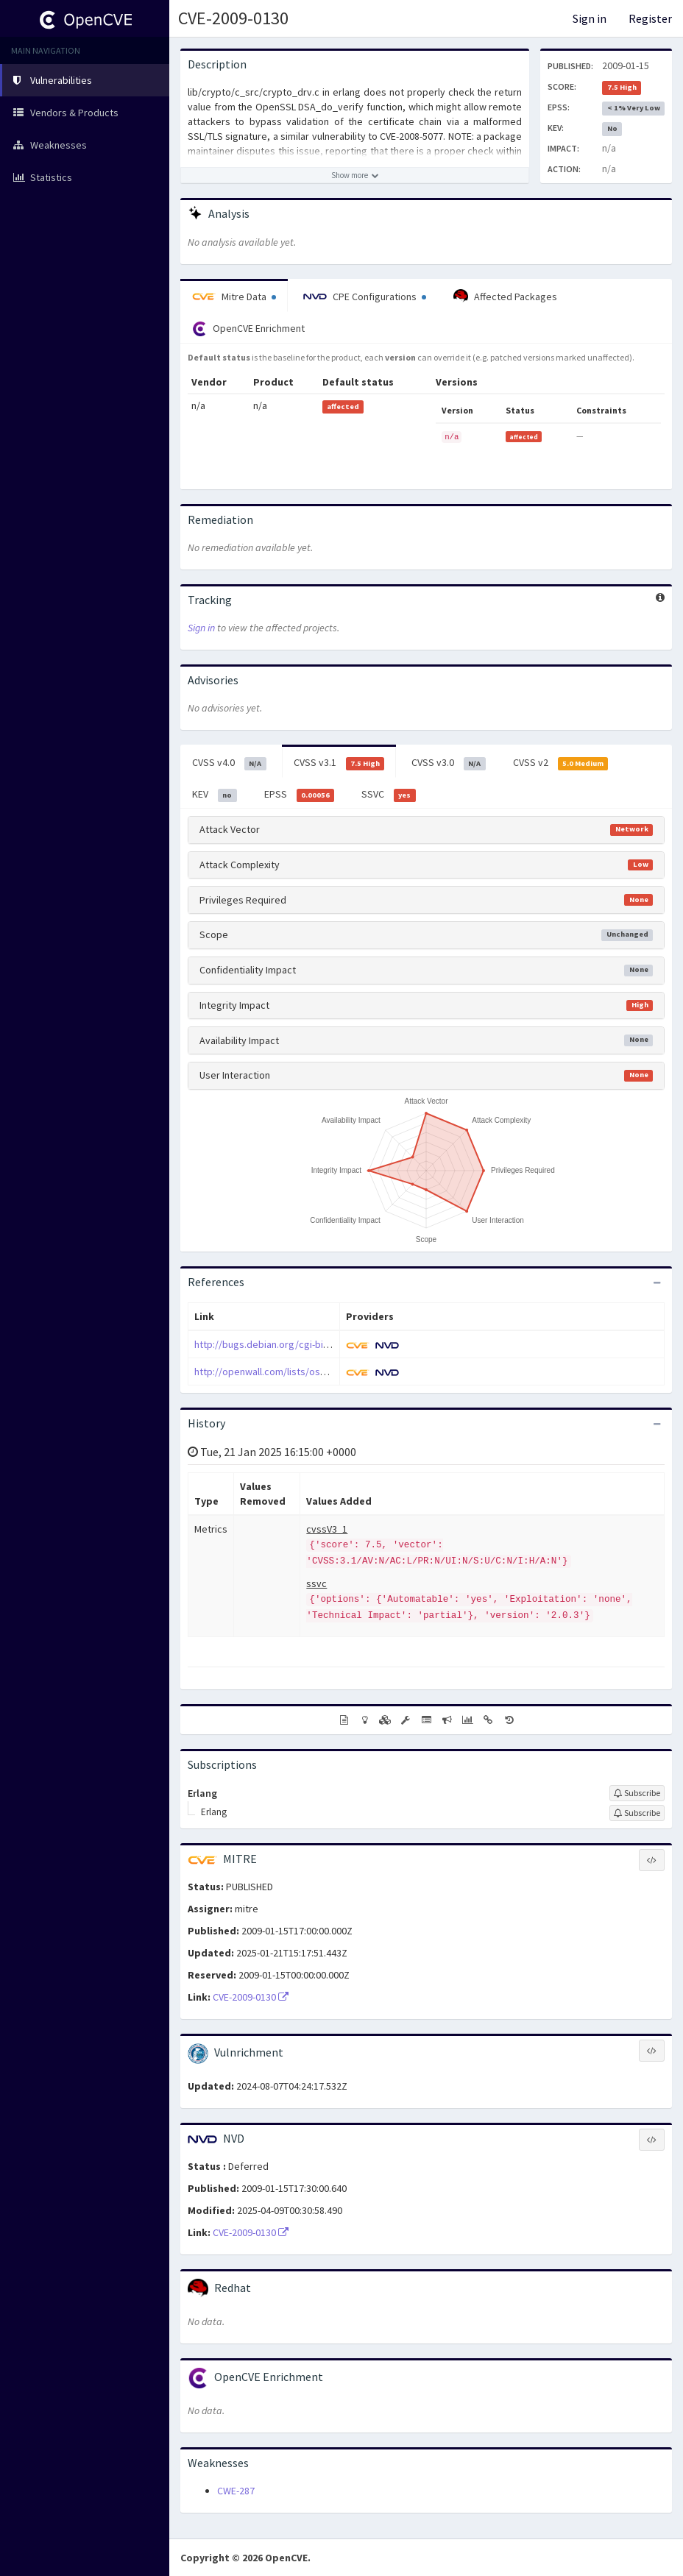 This screenshot has width=683, height=2576. What do you see at coordinates (229, 763) in the screenshot?
I see `CVSS v4.0` at bounding box center [229, 763].